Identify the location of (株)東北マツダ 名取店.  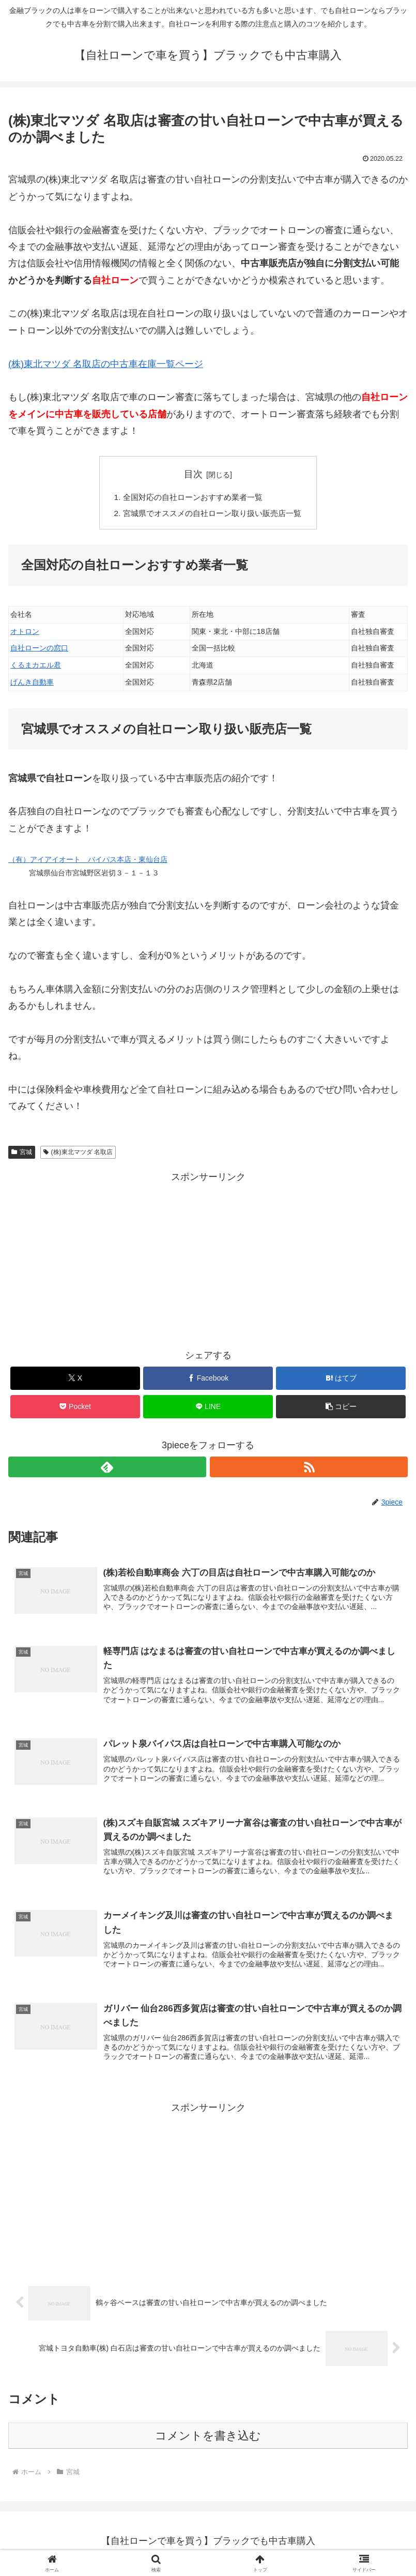
(78, 1153).